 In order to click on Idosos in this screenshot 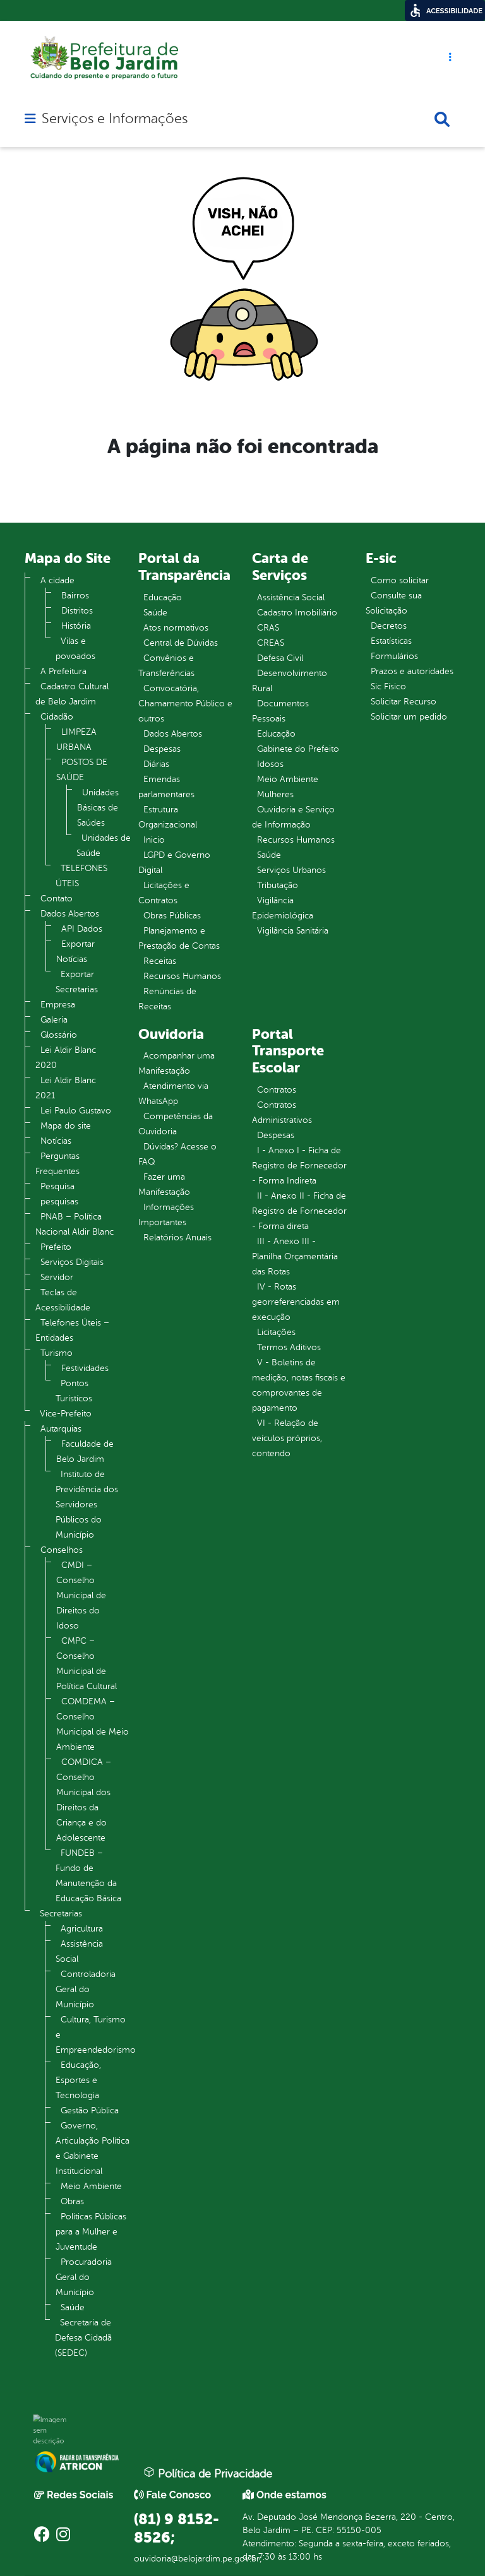, I will do `click(270, 764)`.